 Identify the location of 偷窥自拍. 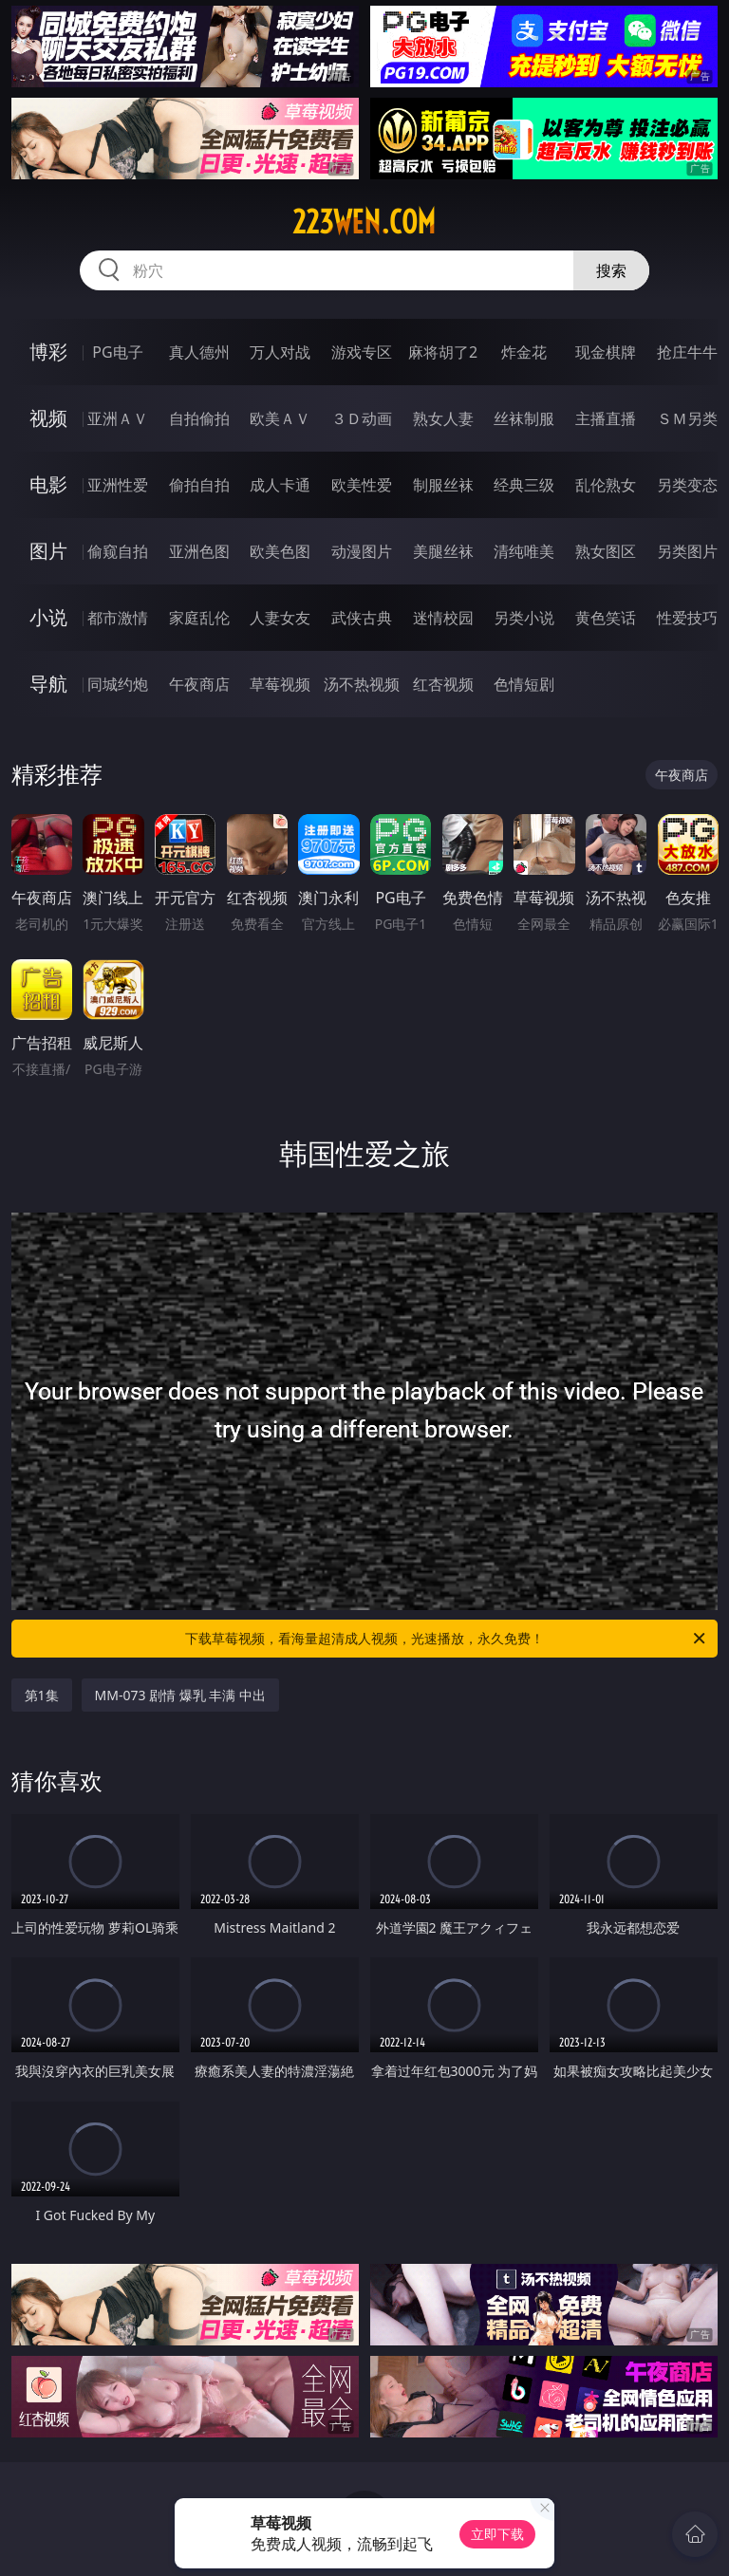
(117, 551).